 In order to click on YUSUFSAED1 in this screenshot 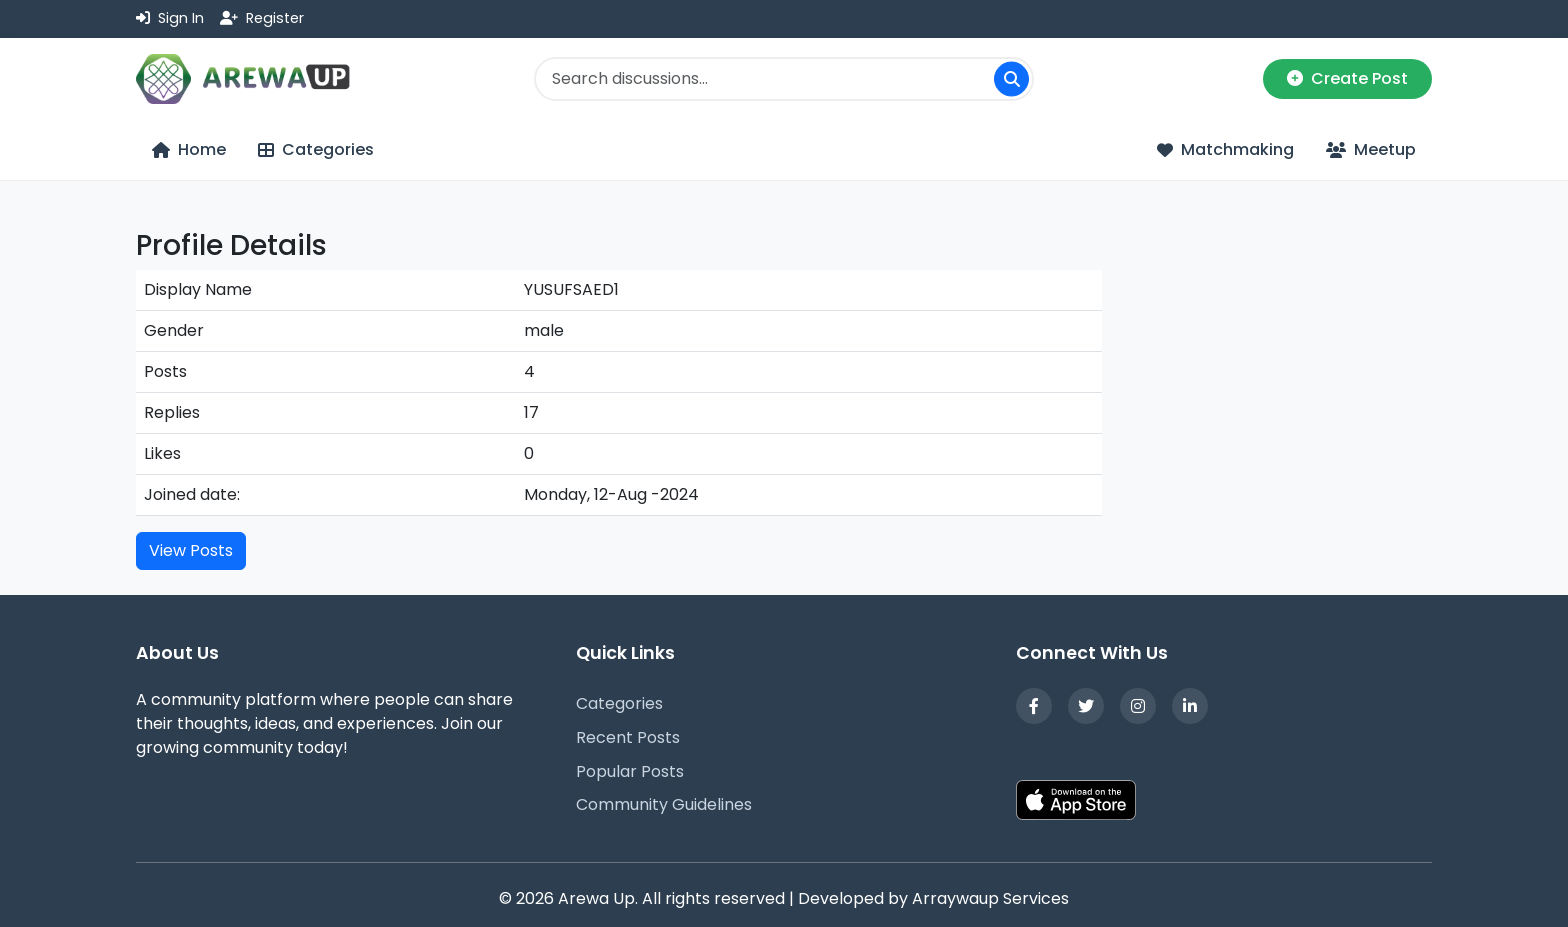, I will do `click(571, 289)`.